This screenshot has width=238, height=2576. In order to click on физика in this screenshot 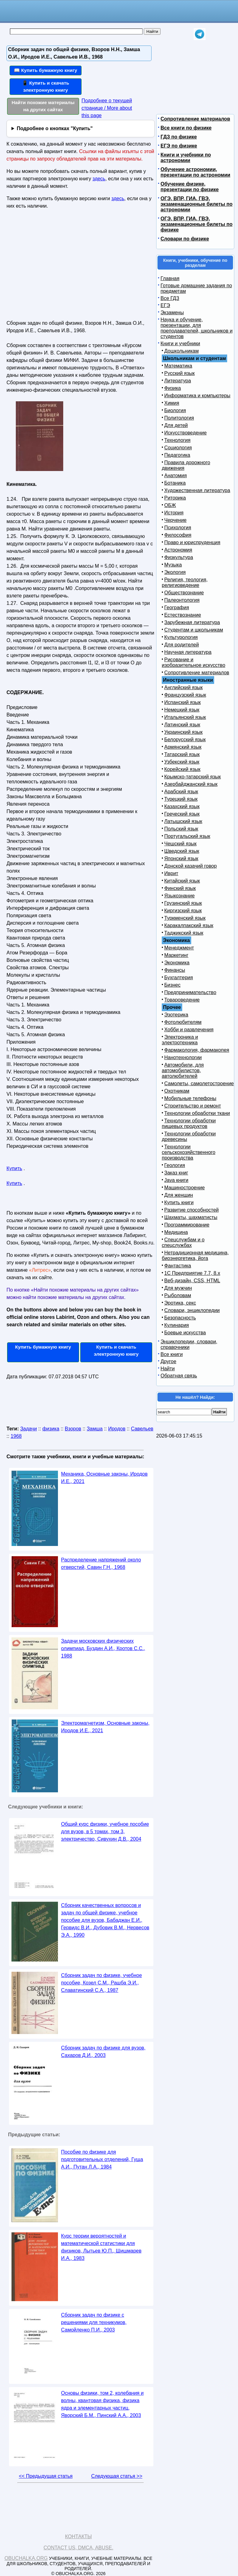, I will do `click(51, 1428)`.